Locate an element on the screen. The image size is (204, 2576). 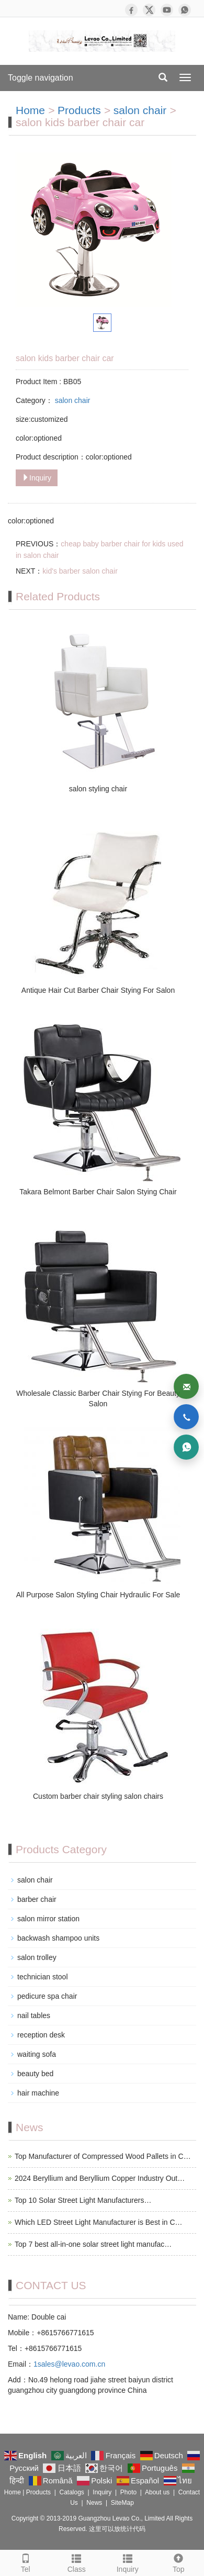
Custom barber chair styling salon chairs is located at coordinates (98, 1796).